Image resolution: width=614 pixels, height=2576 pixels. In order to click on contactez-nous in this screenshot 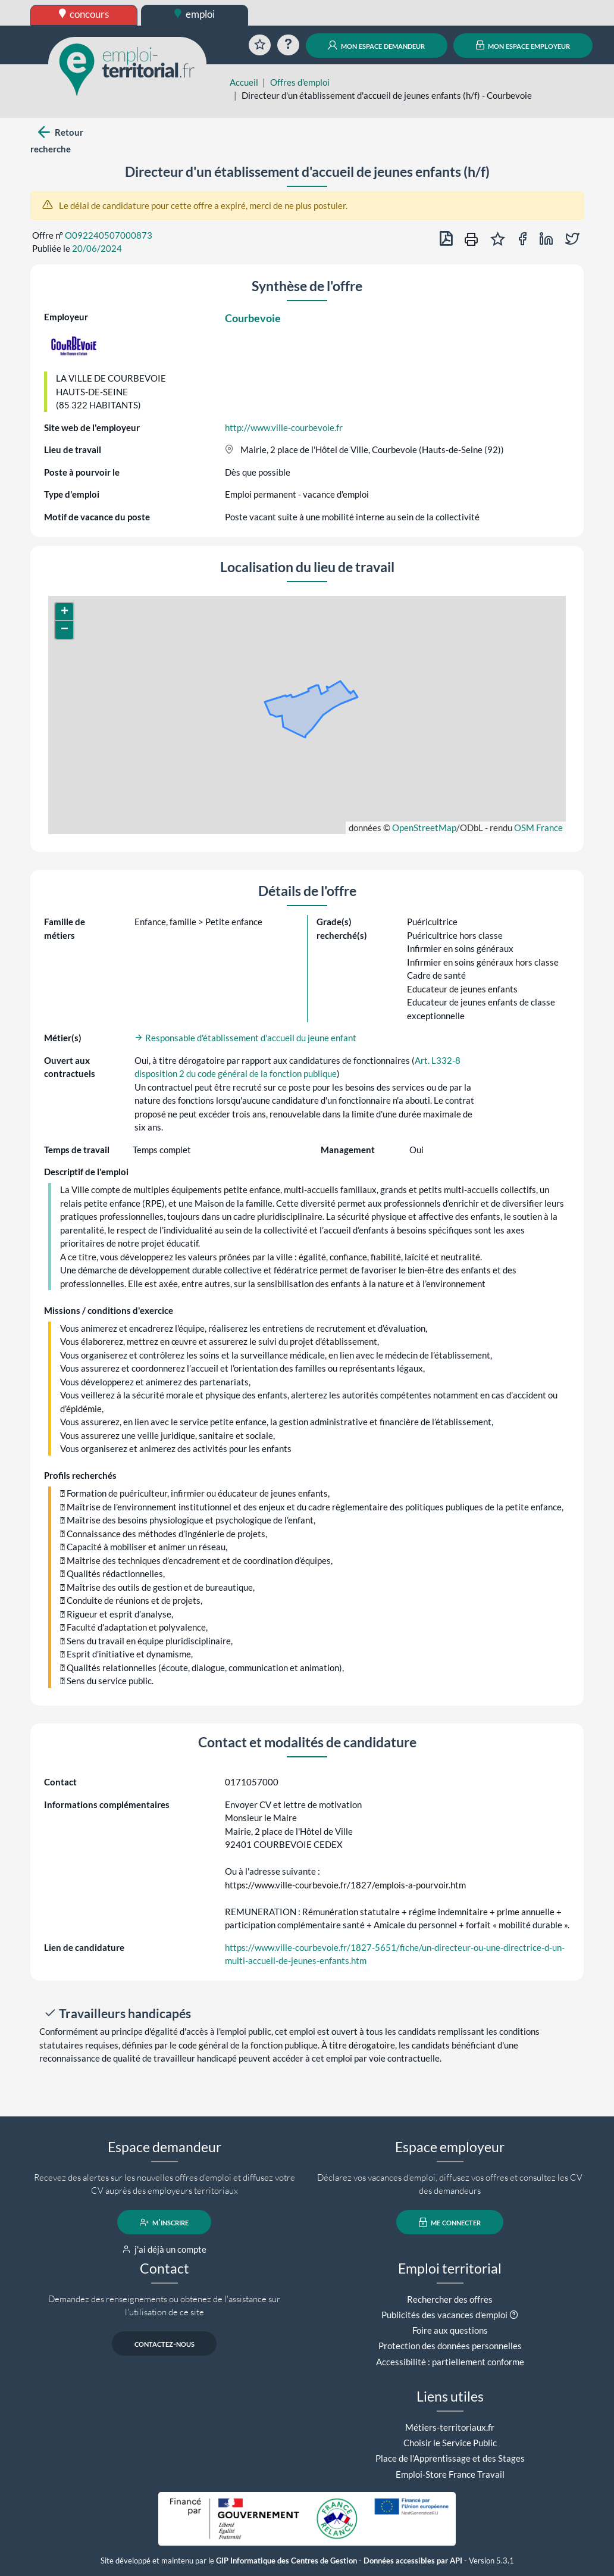, I will do `click(164, 2343)`.